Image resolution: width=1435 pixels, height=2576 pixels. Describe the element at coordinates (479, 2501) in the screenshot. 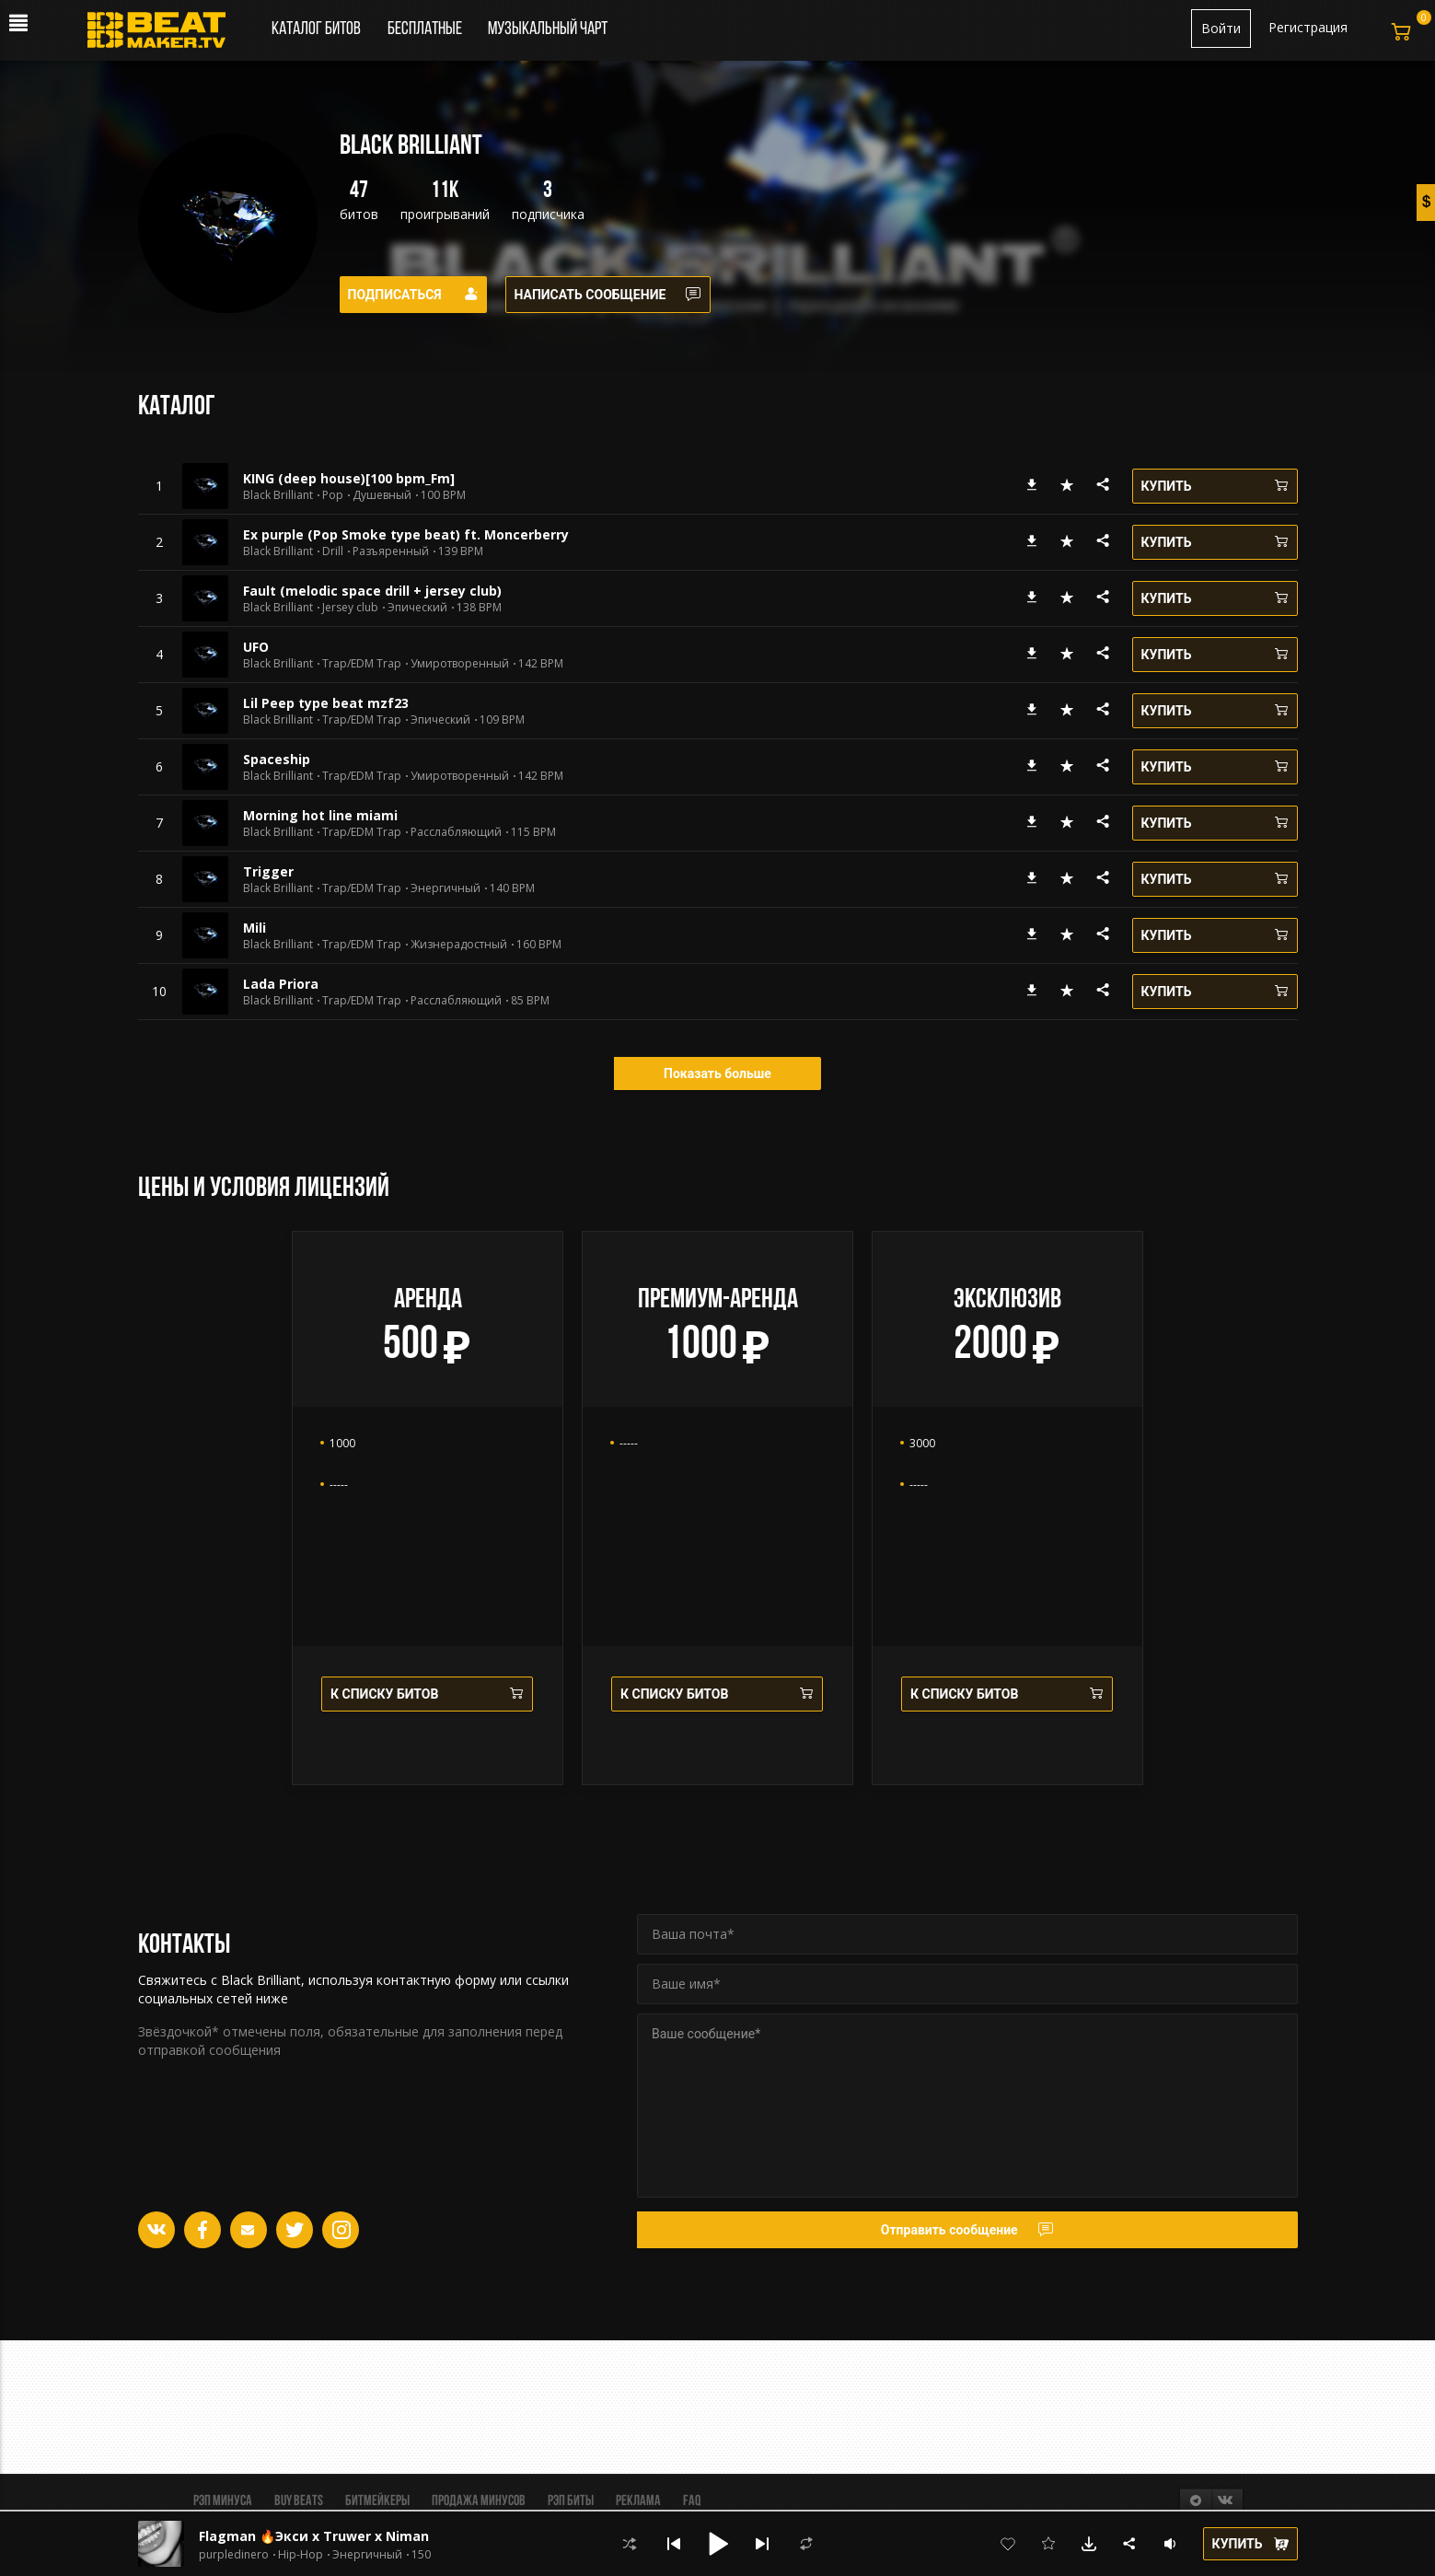

I see `Продажа минусов` at that location.